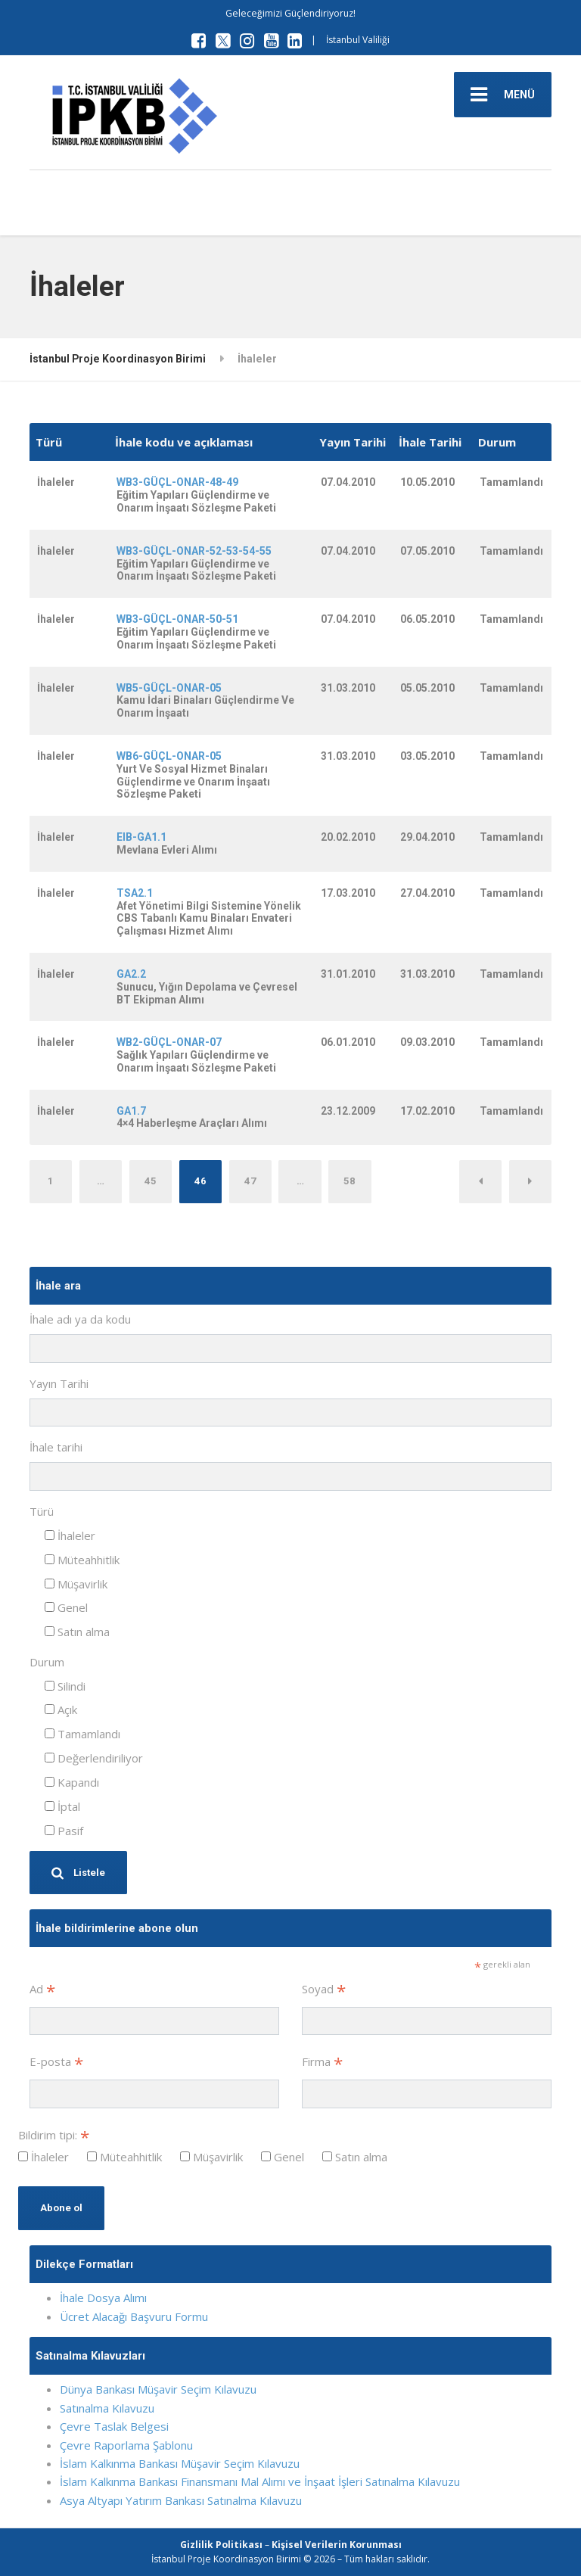 This screenshot has height=2576, width=581. I want to click on Gizlilik Politikası, so click(221, 2544).